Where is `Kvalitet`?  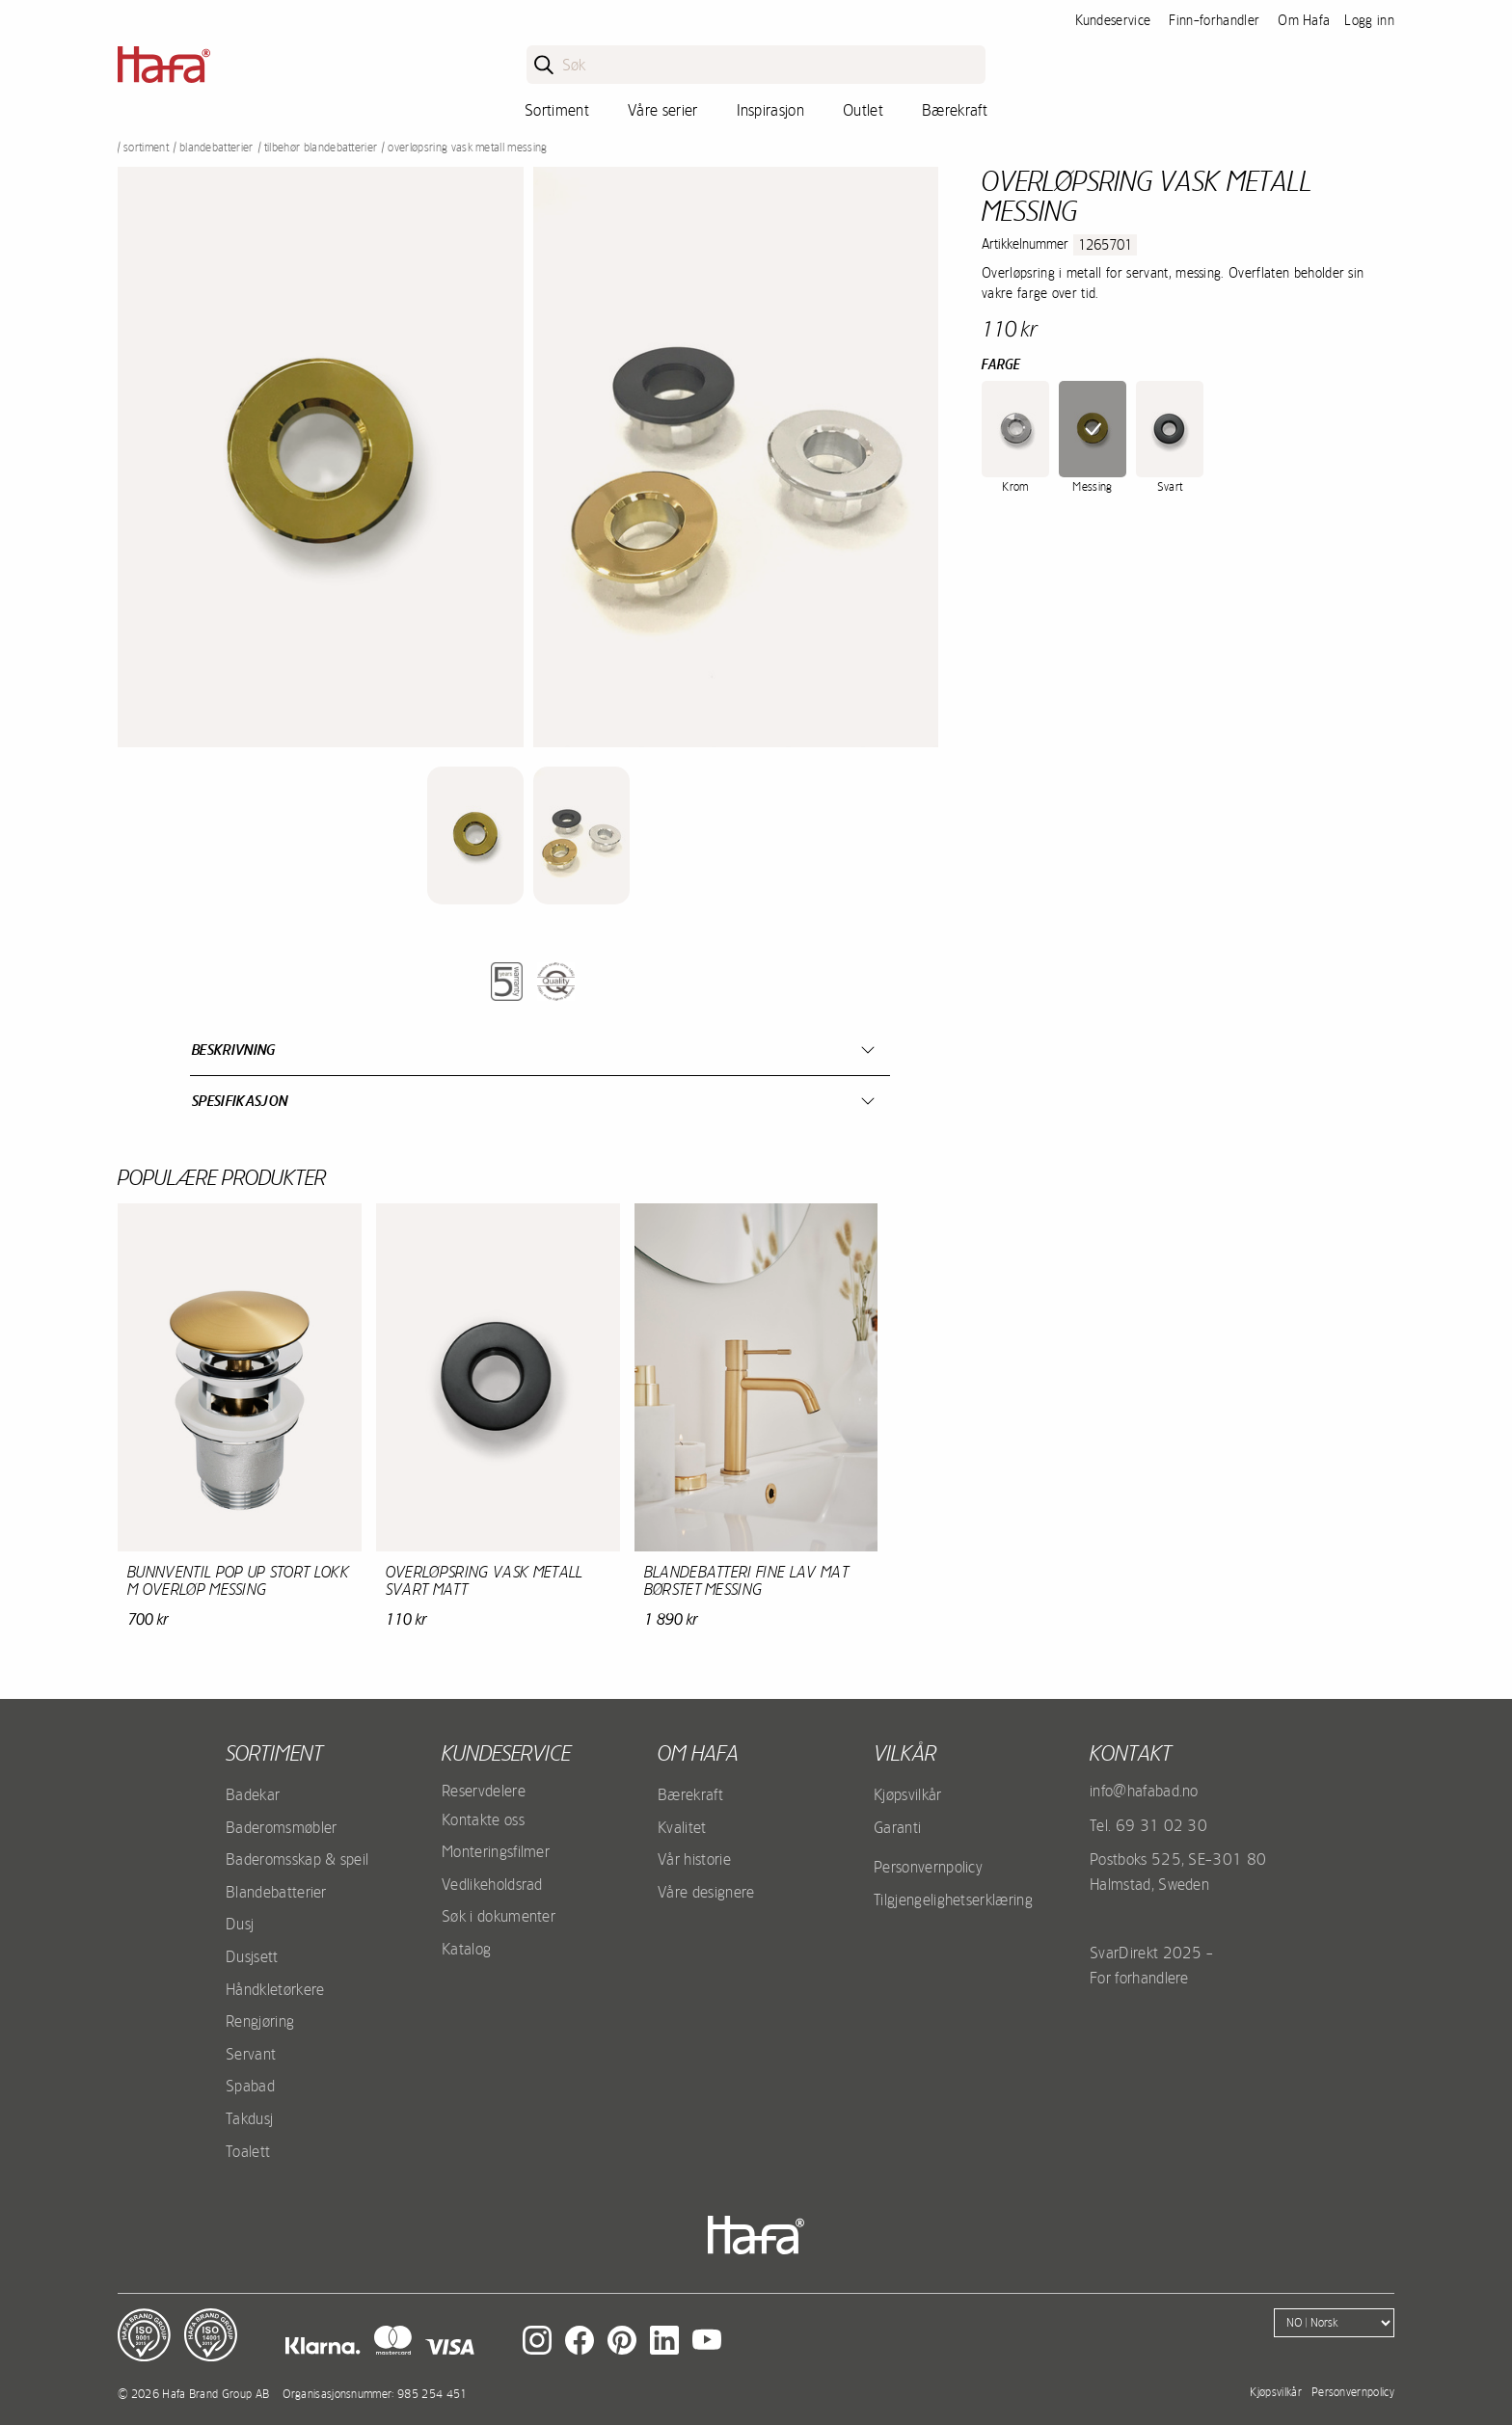 Kvalitet is located at coordinates (682, 1827).